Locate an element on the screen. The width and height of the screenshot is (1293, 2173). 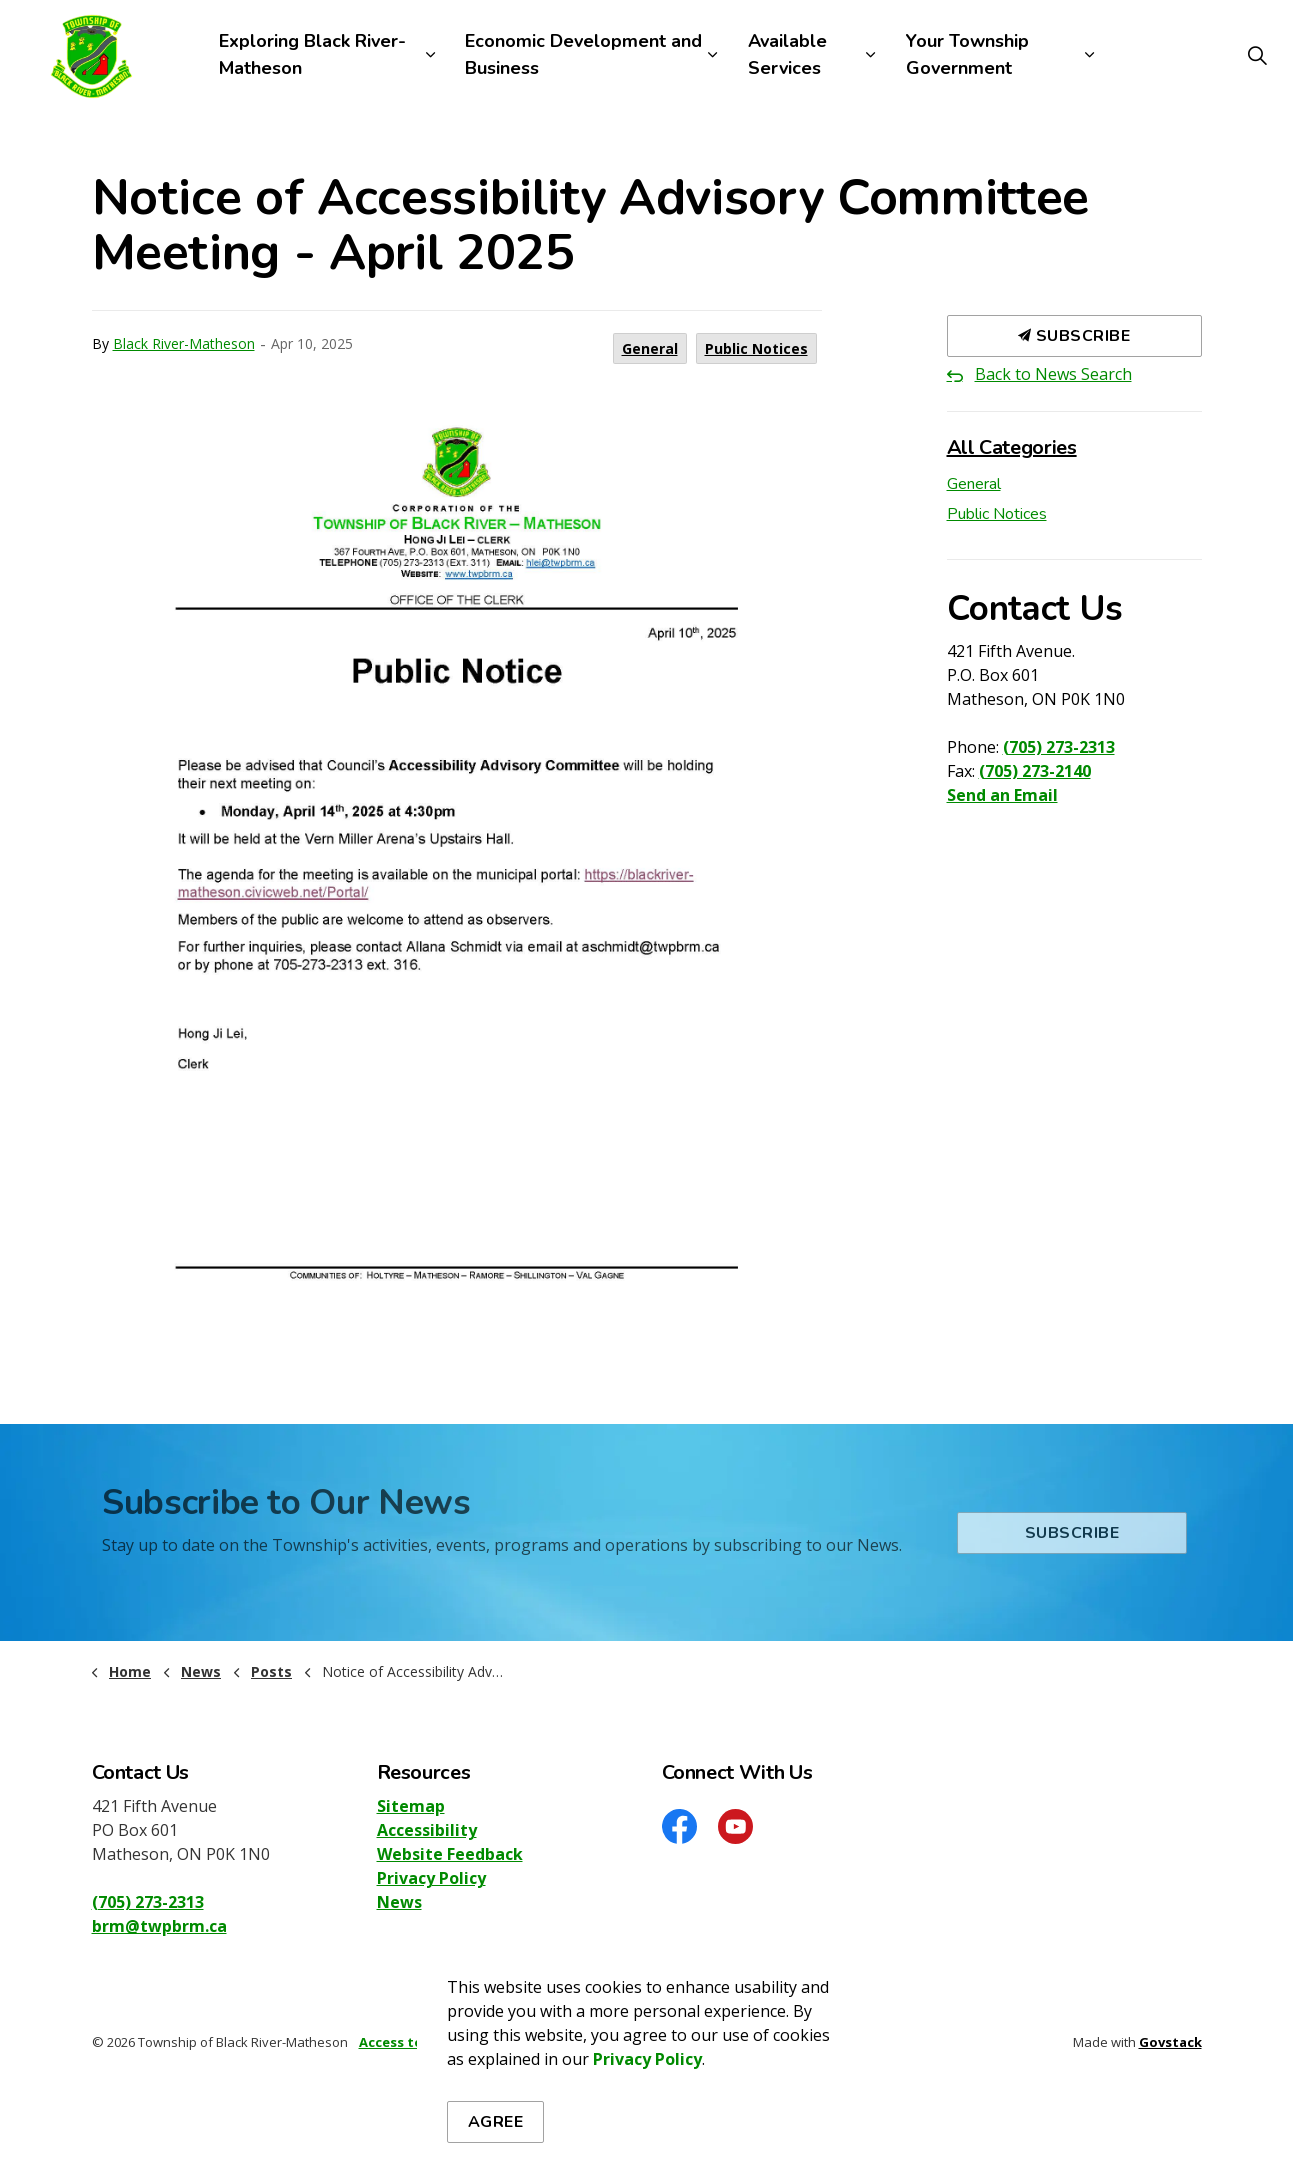
Black River-Matheson is located at coordinates (184, 343).